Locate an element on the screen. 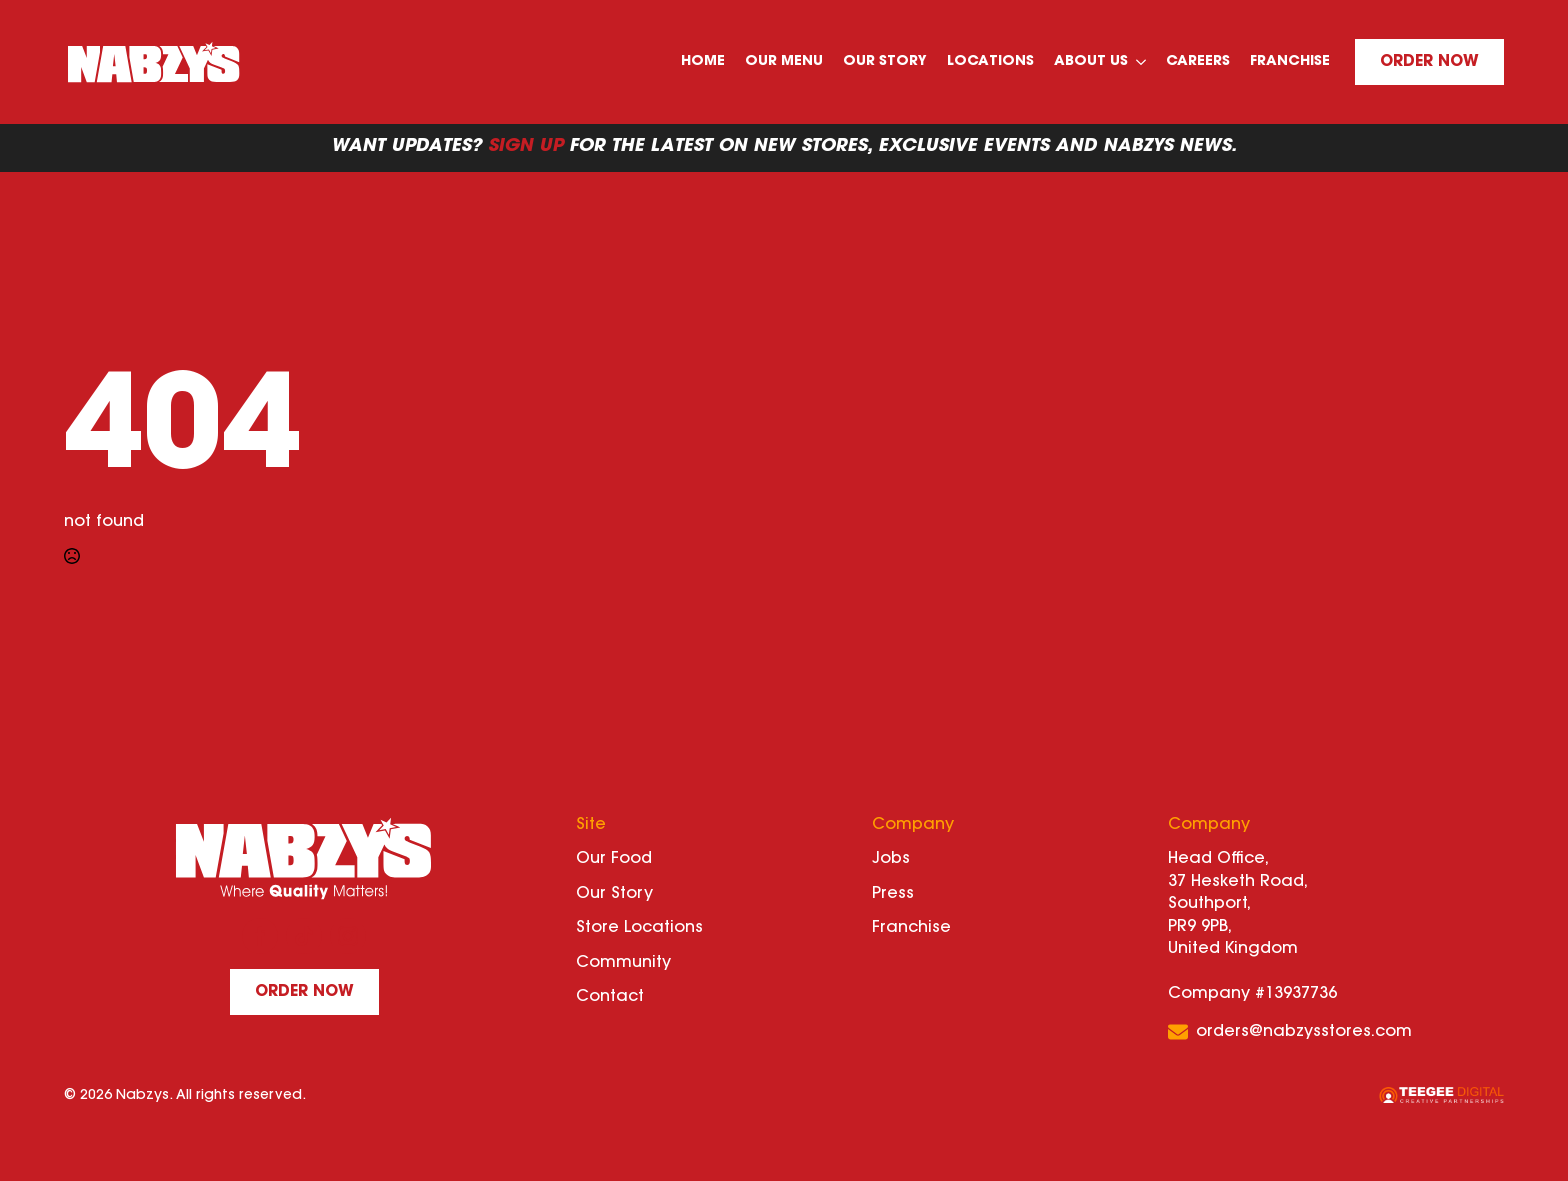 The width and height of the screenshot is (1568, 1181). © 2026 Nabzys. All rights reserved. is located at coordinates (185, 1096).